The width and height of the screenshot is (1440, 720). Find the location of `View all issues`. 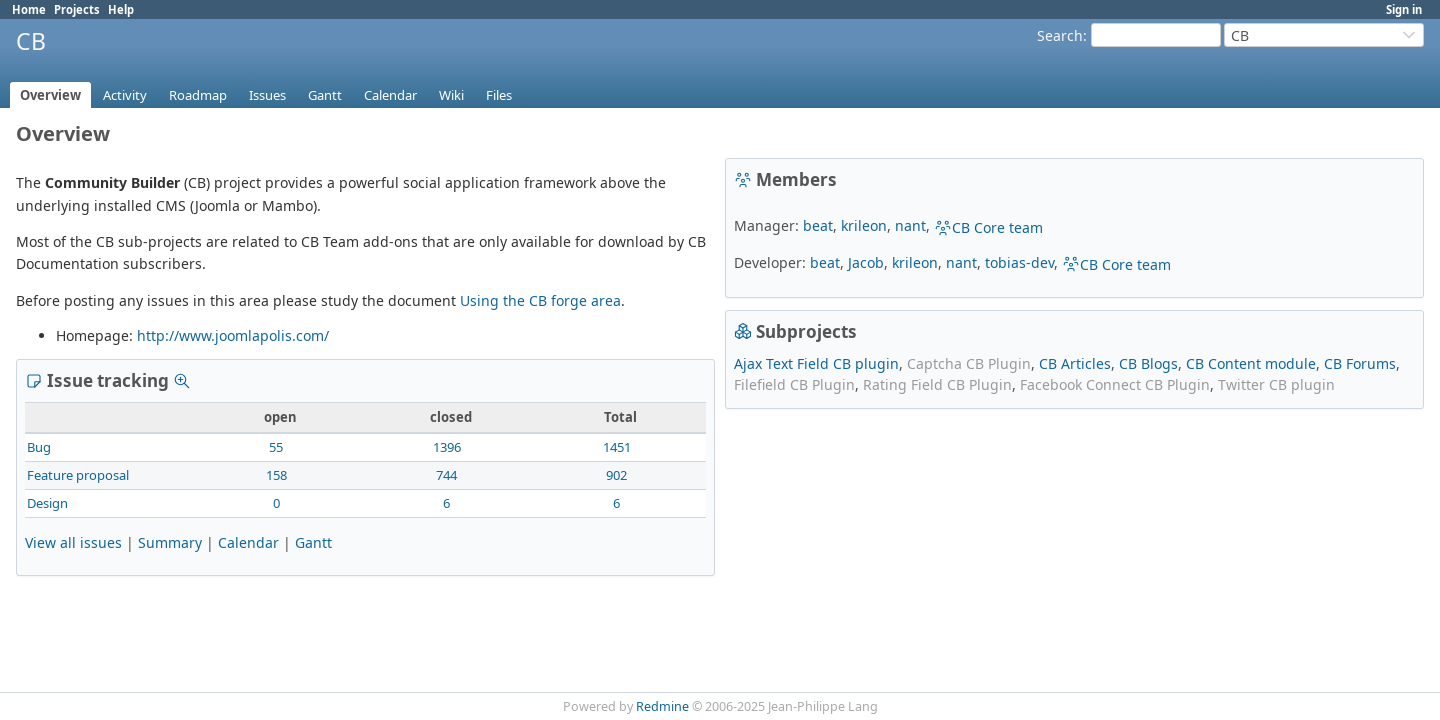

View all issues is located at coordinates (73, 542).